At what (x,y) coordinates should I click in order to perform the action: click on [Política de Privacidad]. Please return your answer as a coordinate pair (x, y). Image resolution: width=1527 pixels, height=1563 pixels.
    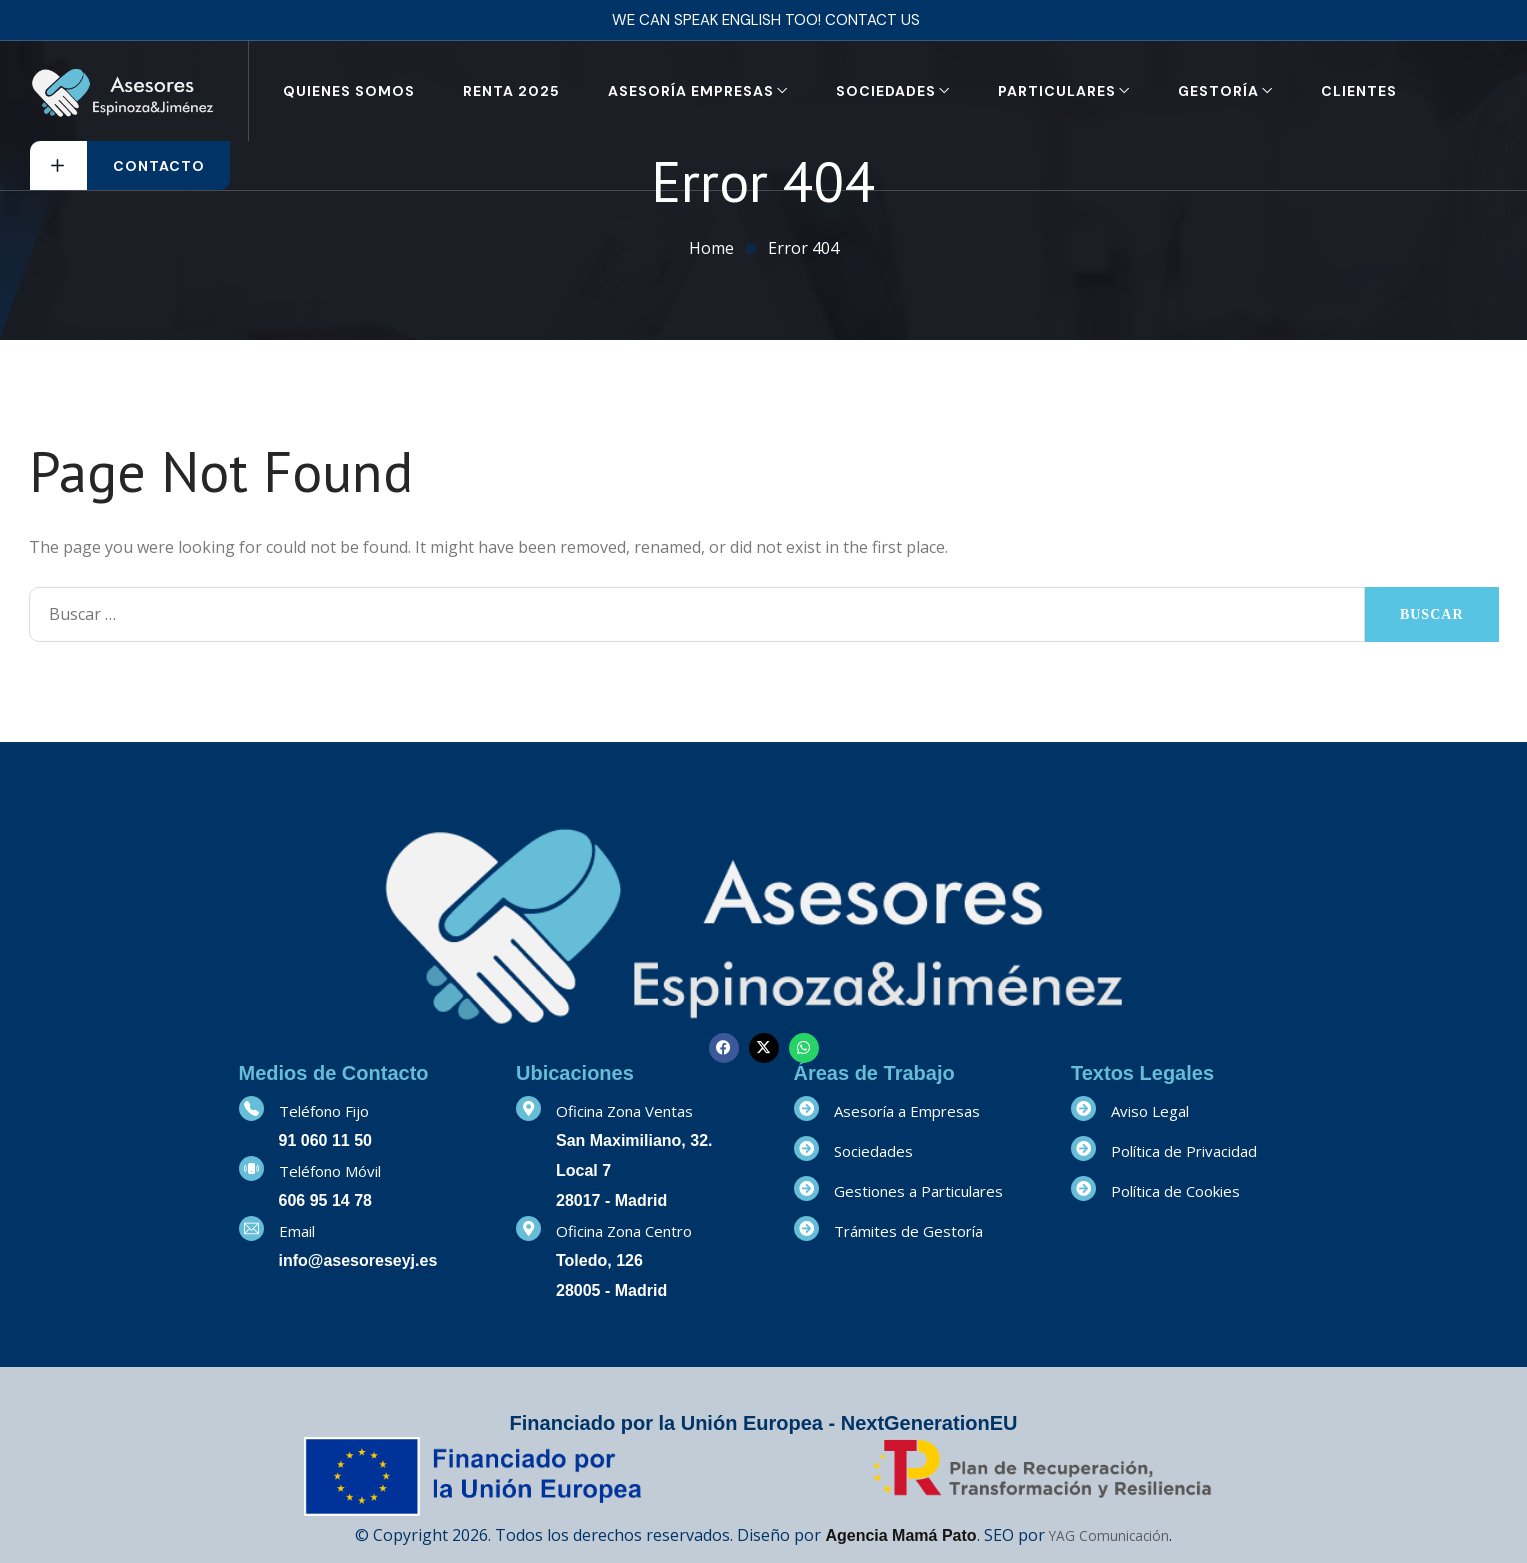
    Looking at the image, I should click on (1083, 1148).